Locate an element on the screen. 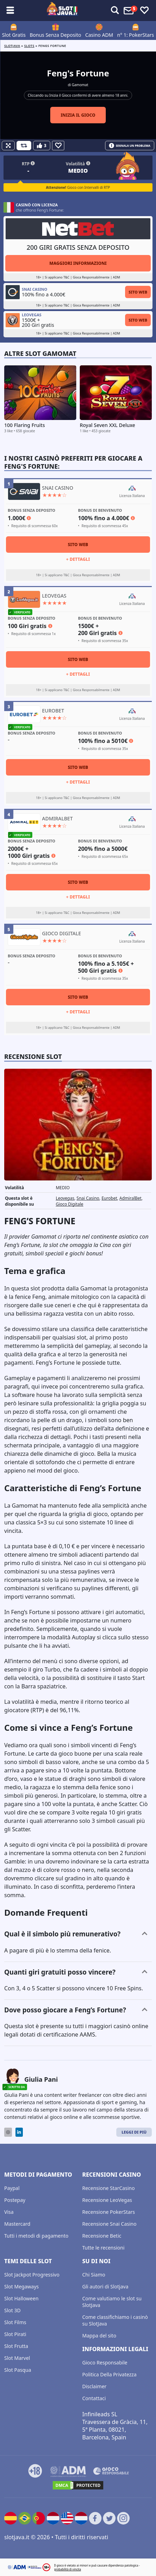 The image size is (156, 2576). Slot Pirati is located at coordinates (15, 2334).